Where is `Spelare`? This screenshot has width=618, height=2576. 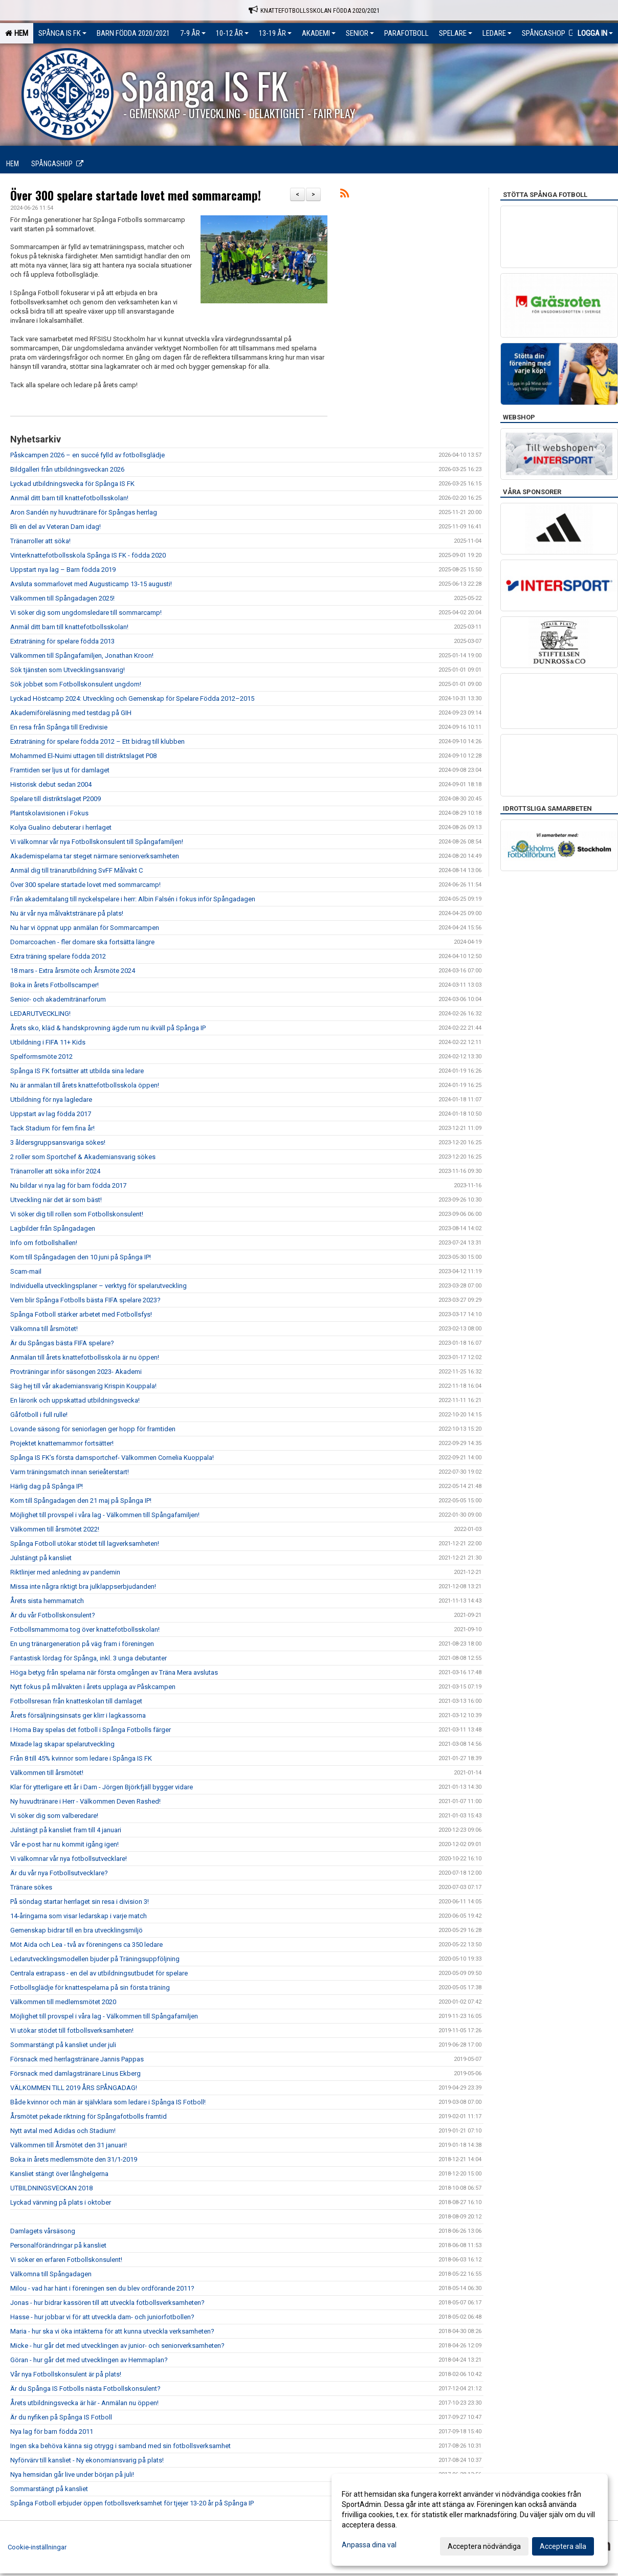
Spelare is located at coordinates (455, 33).